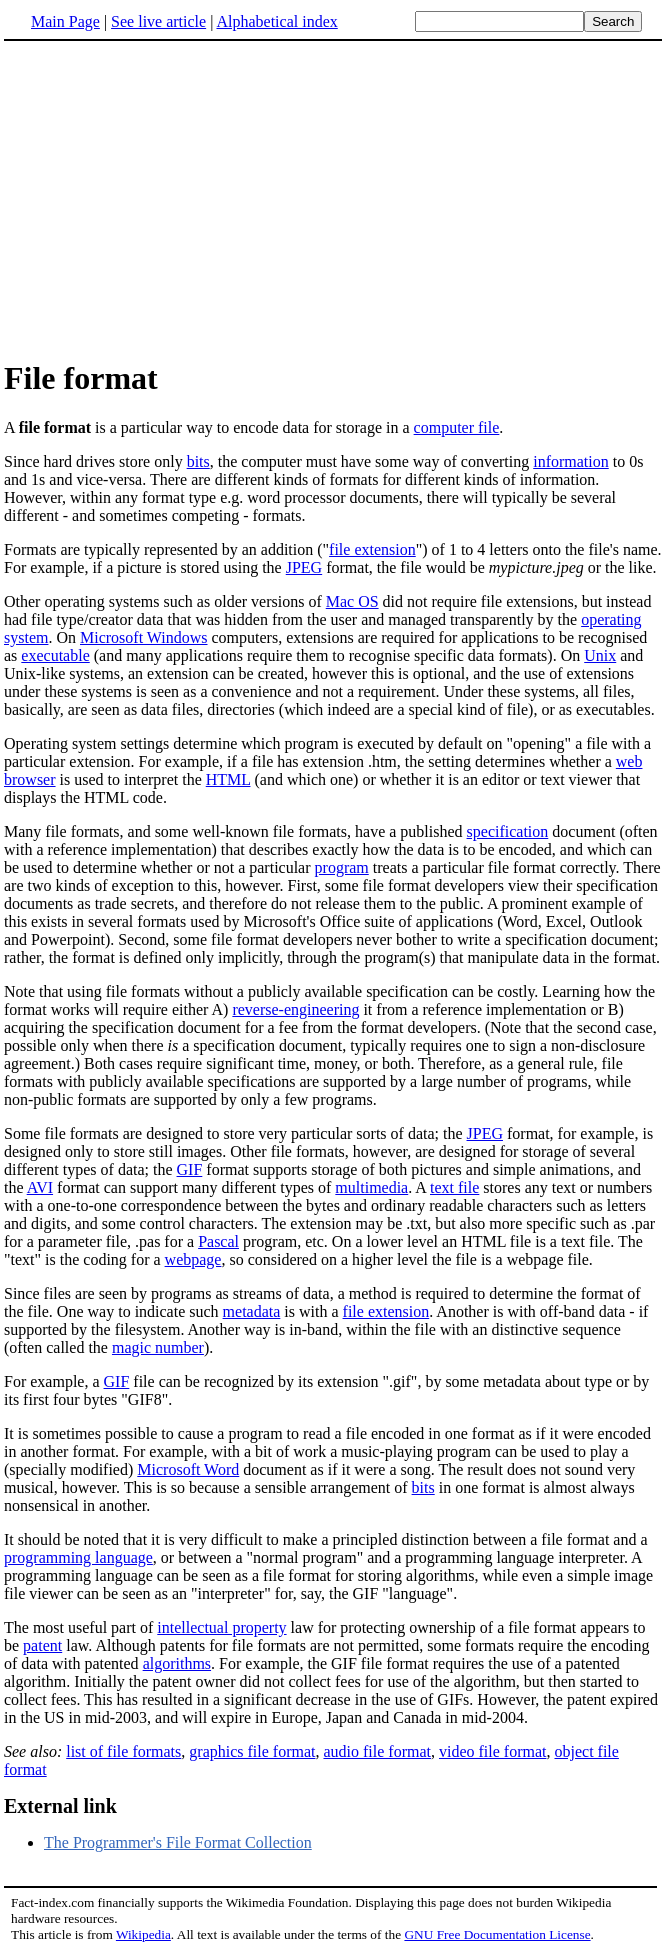  Describe the element at coordinates (123, 1751) in the screenshot. I see `list of file formats` at that location.